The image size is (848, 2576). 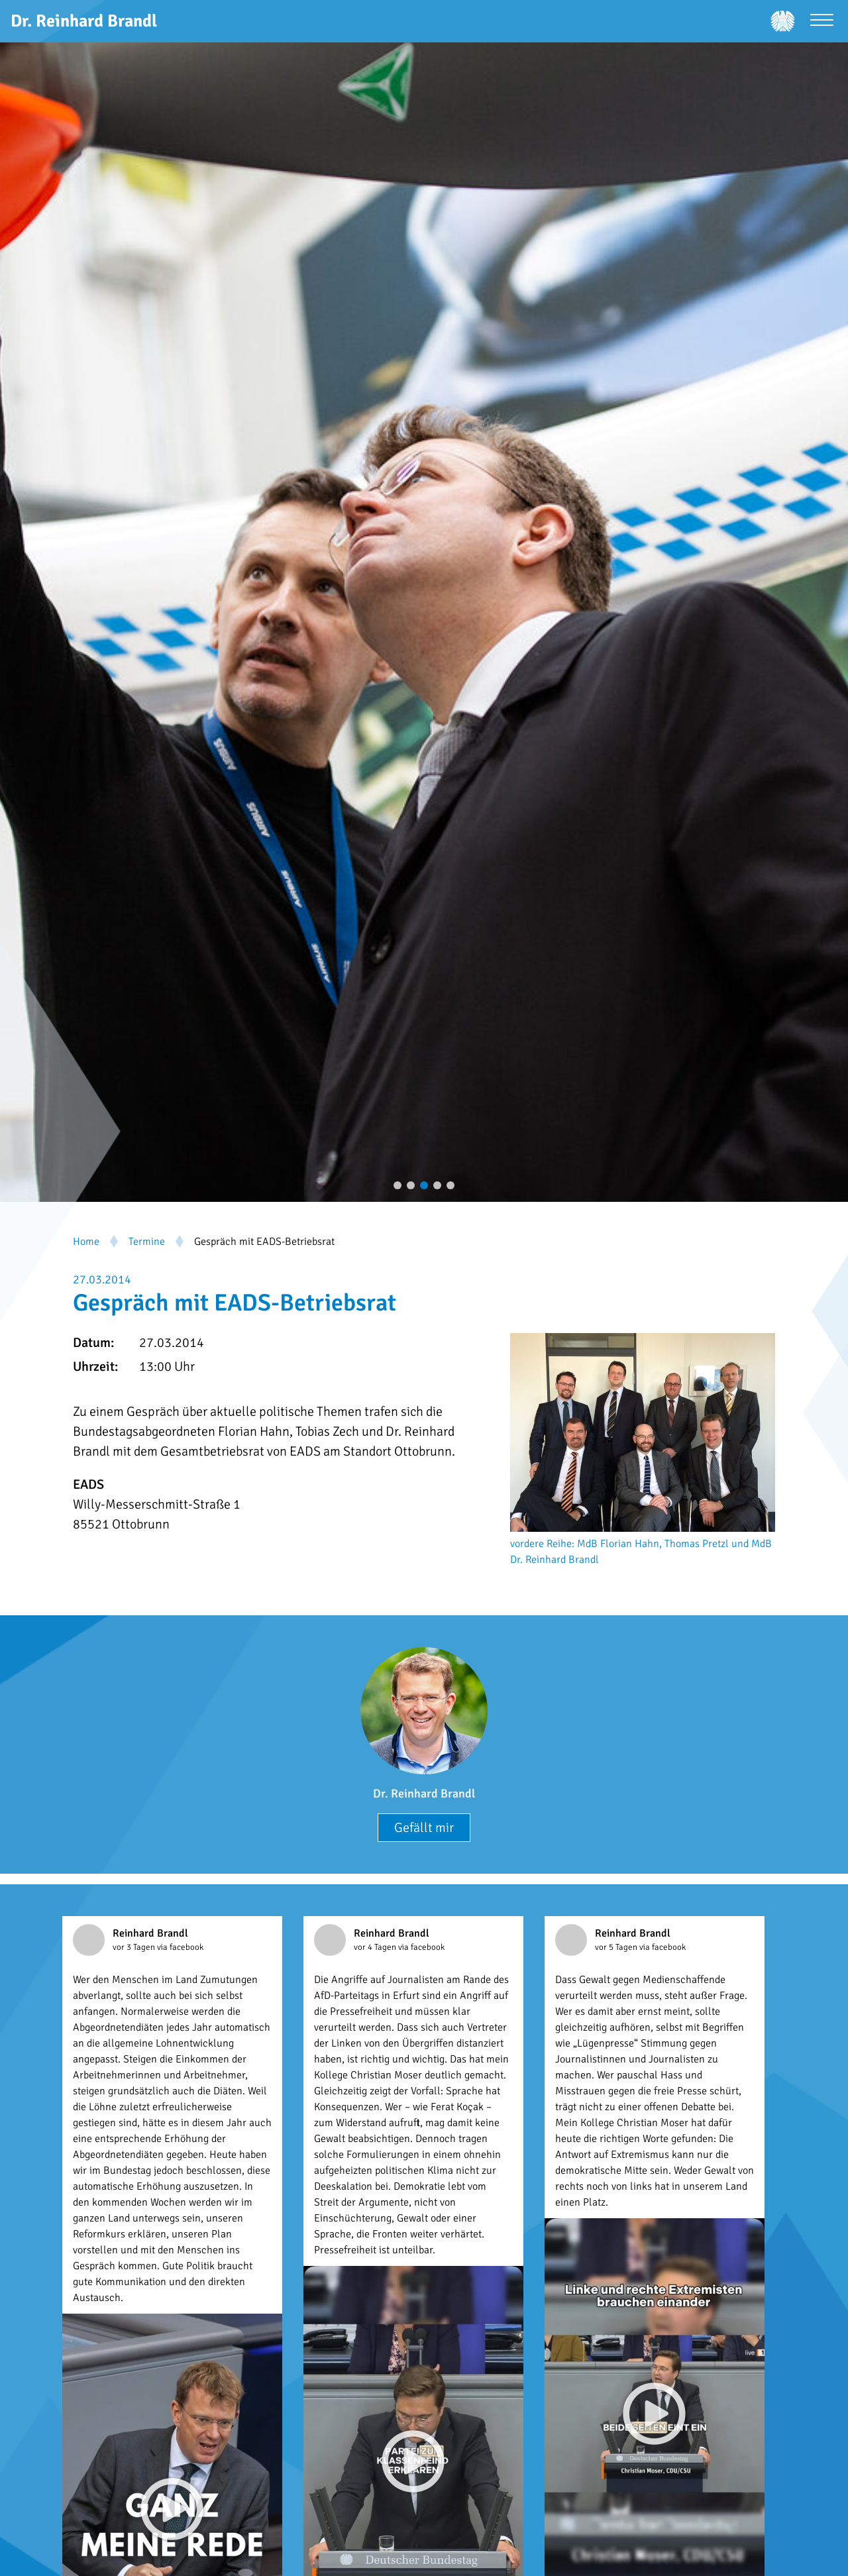 I want to click on Gefällt mir, so click(x=424, y=1827).